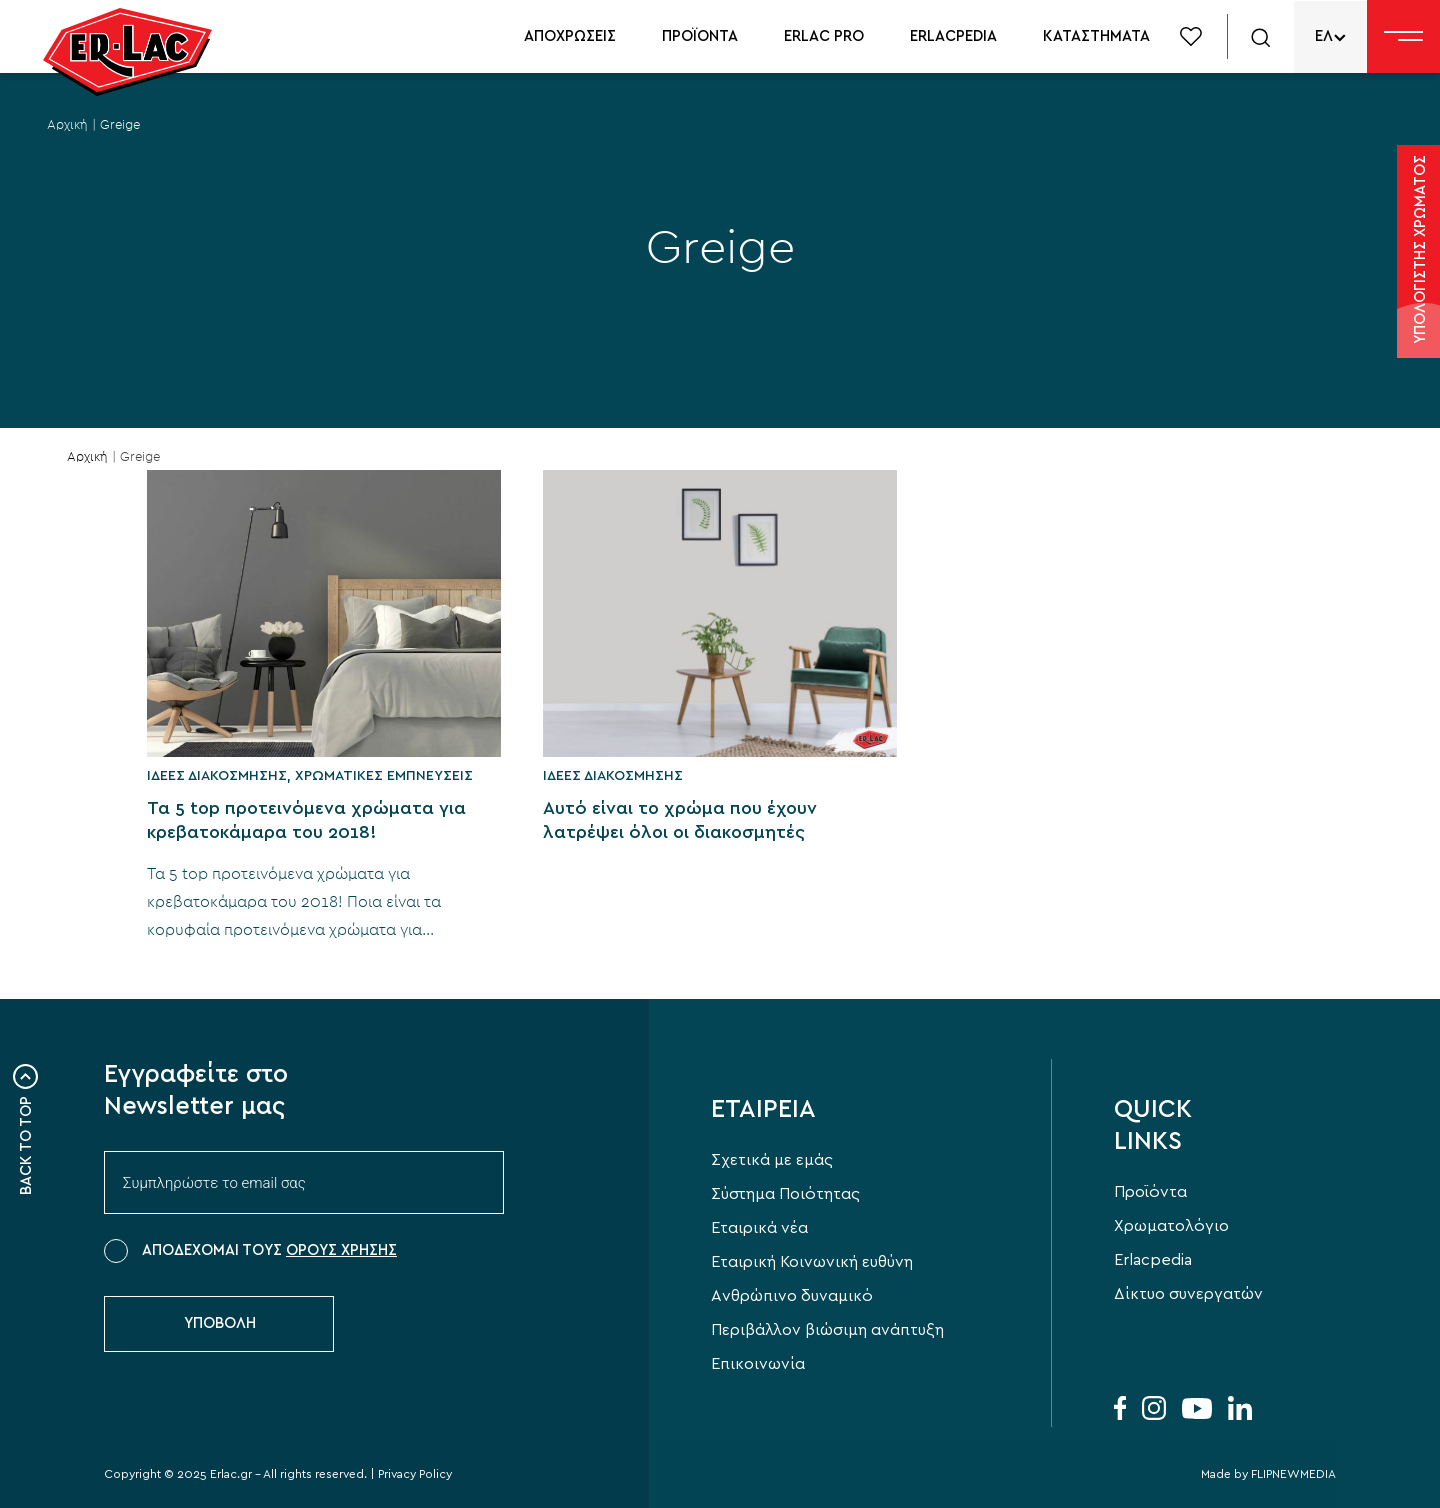 This screenshot has width=1440, height=1508. Describe the element at coordinates (1096, 36) in the screenshot. I see `ΚΑΤΑΣΤΗΜΑΤΑ` at that location.